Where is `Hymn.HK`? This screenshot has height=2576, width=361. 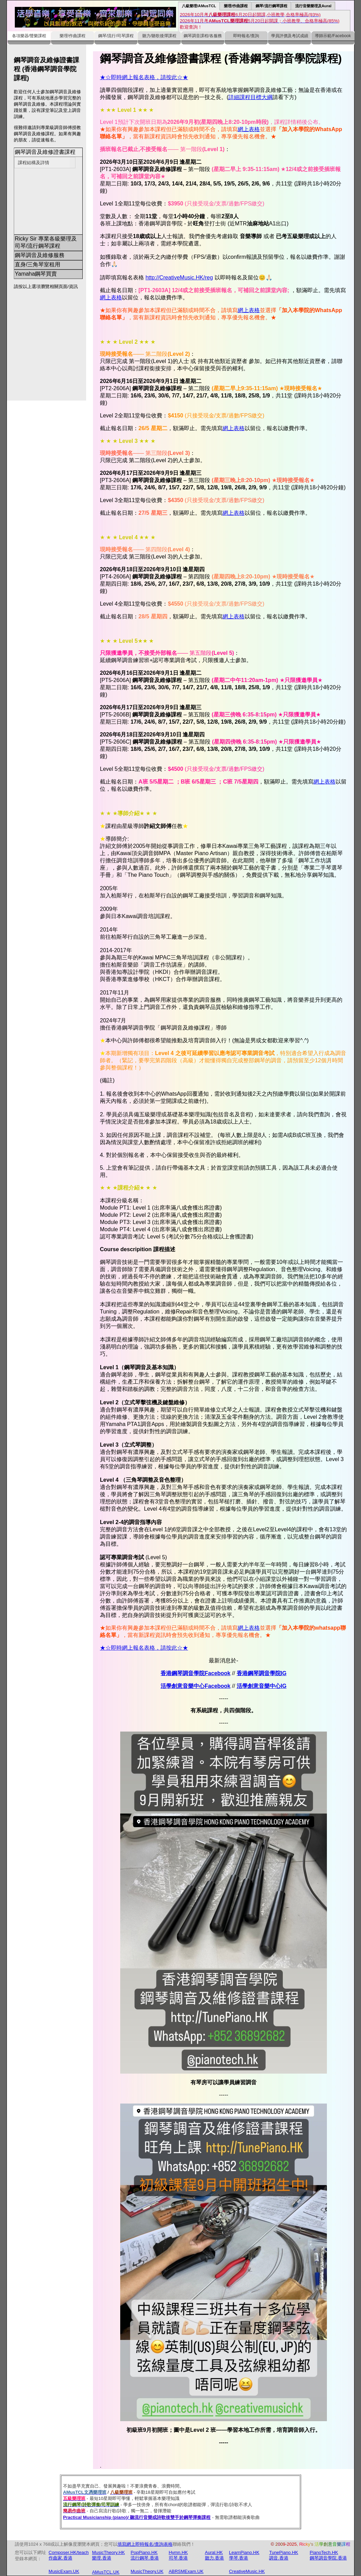
Hymn.HK is located at coordinates (178, 2552).